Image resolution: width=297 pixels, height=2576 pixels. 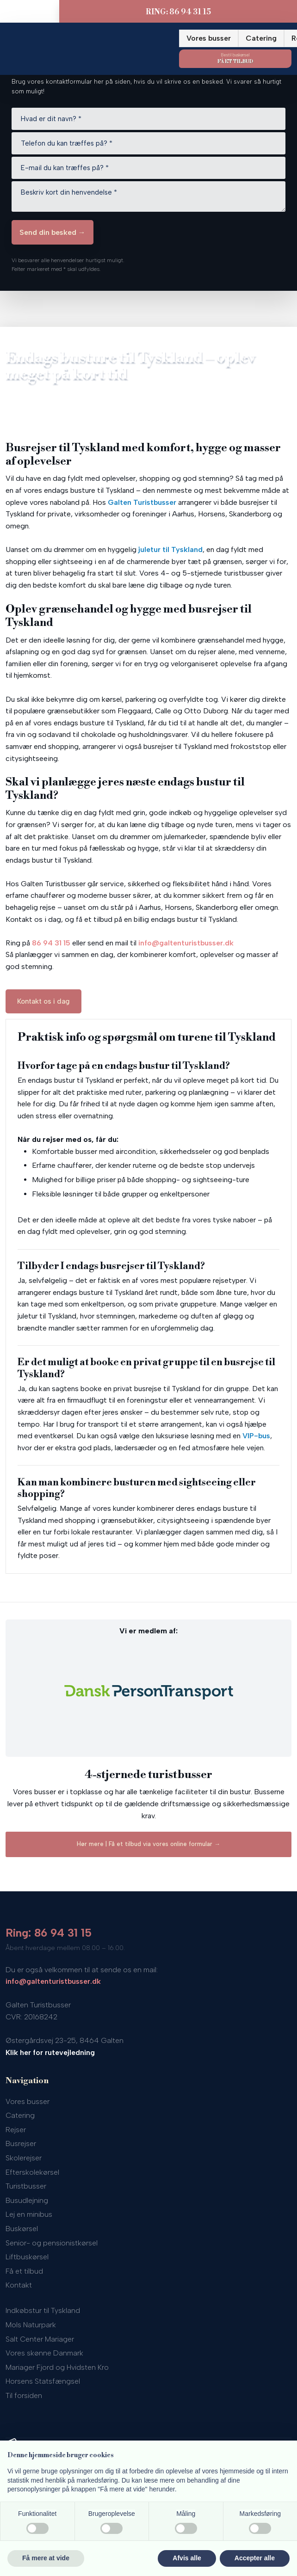 I want to click on Galten Turistbusser, so click(x=142, y=502).